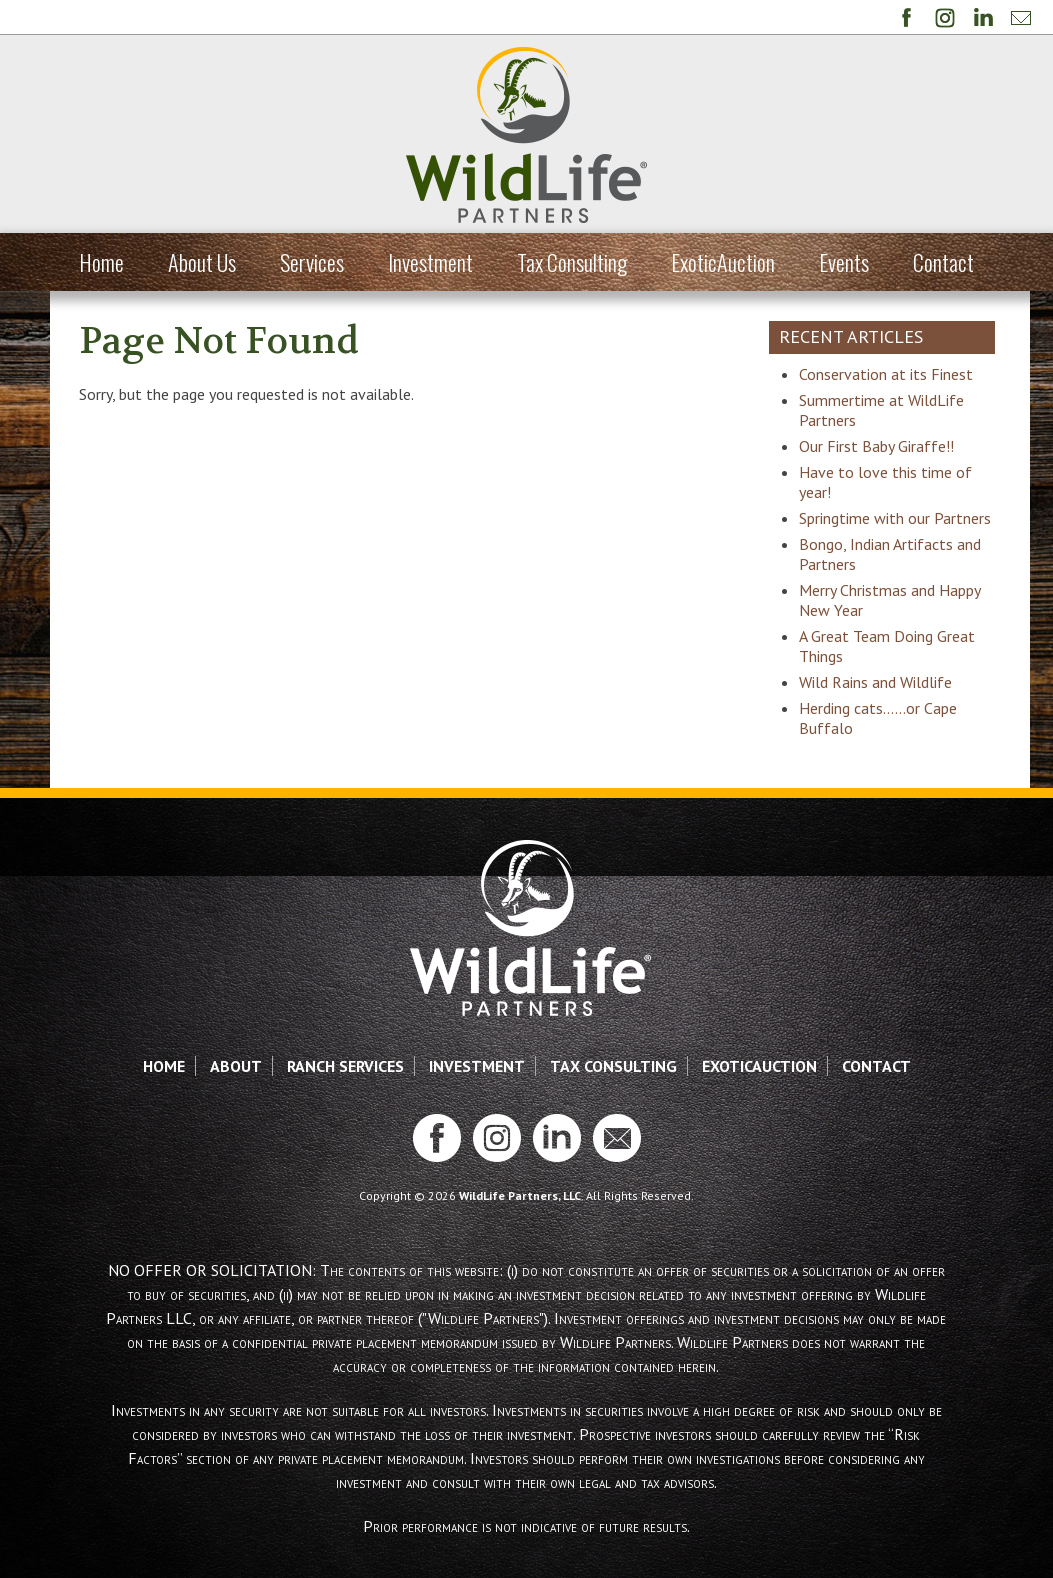  What do you see at coordinates (723, 262) in the screenshot?
I see `ExoticAuction` at bounding box center [723, 262].